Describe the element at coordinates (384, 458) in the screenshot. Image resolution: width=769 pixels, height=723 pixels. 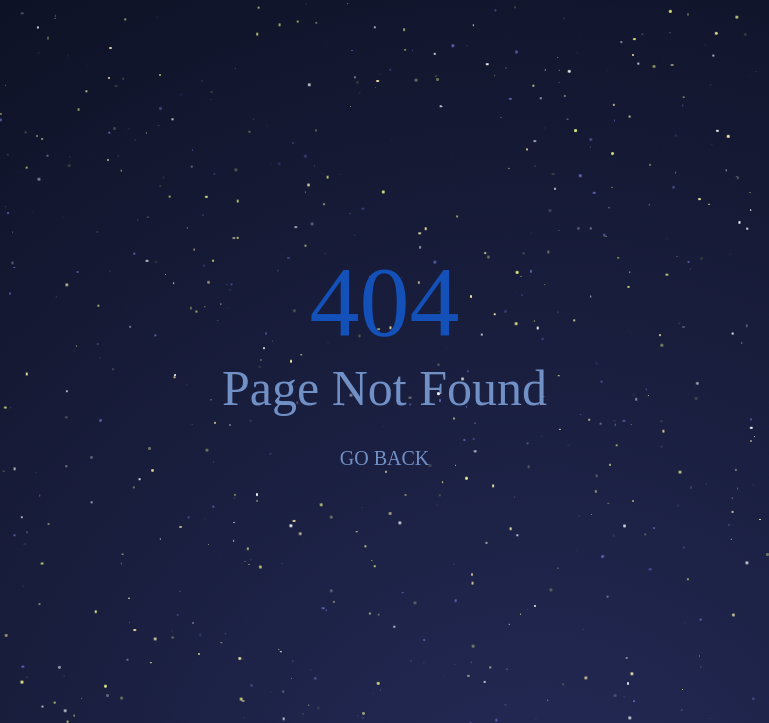
I see `GO BACK` at that location.